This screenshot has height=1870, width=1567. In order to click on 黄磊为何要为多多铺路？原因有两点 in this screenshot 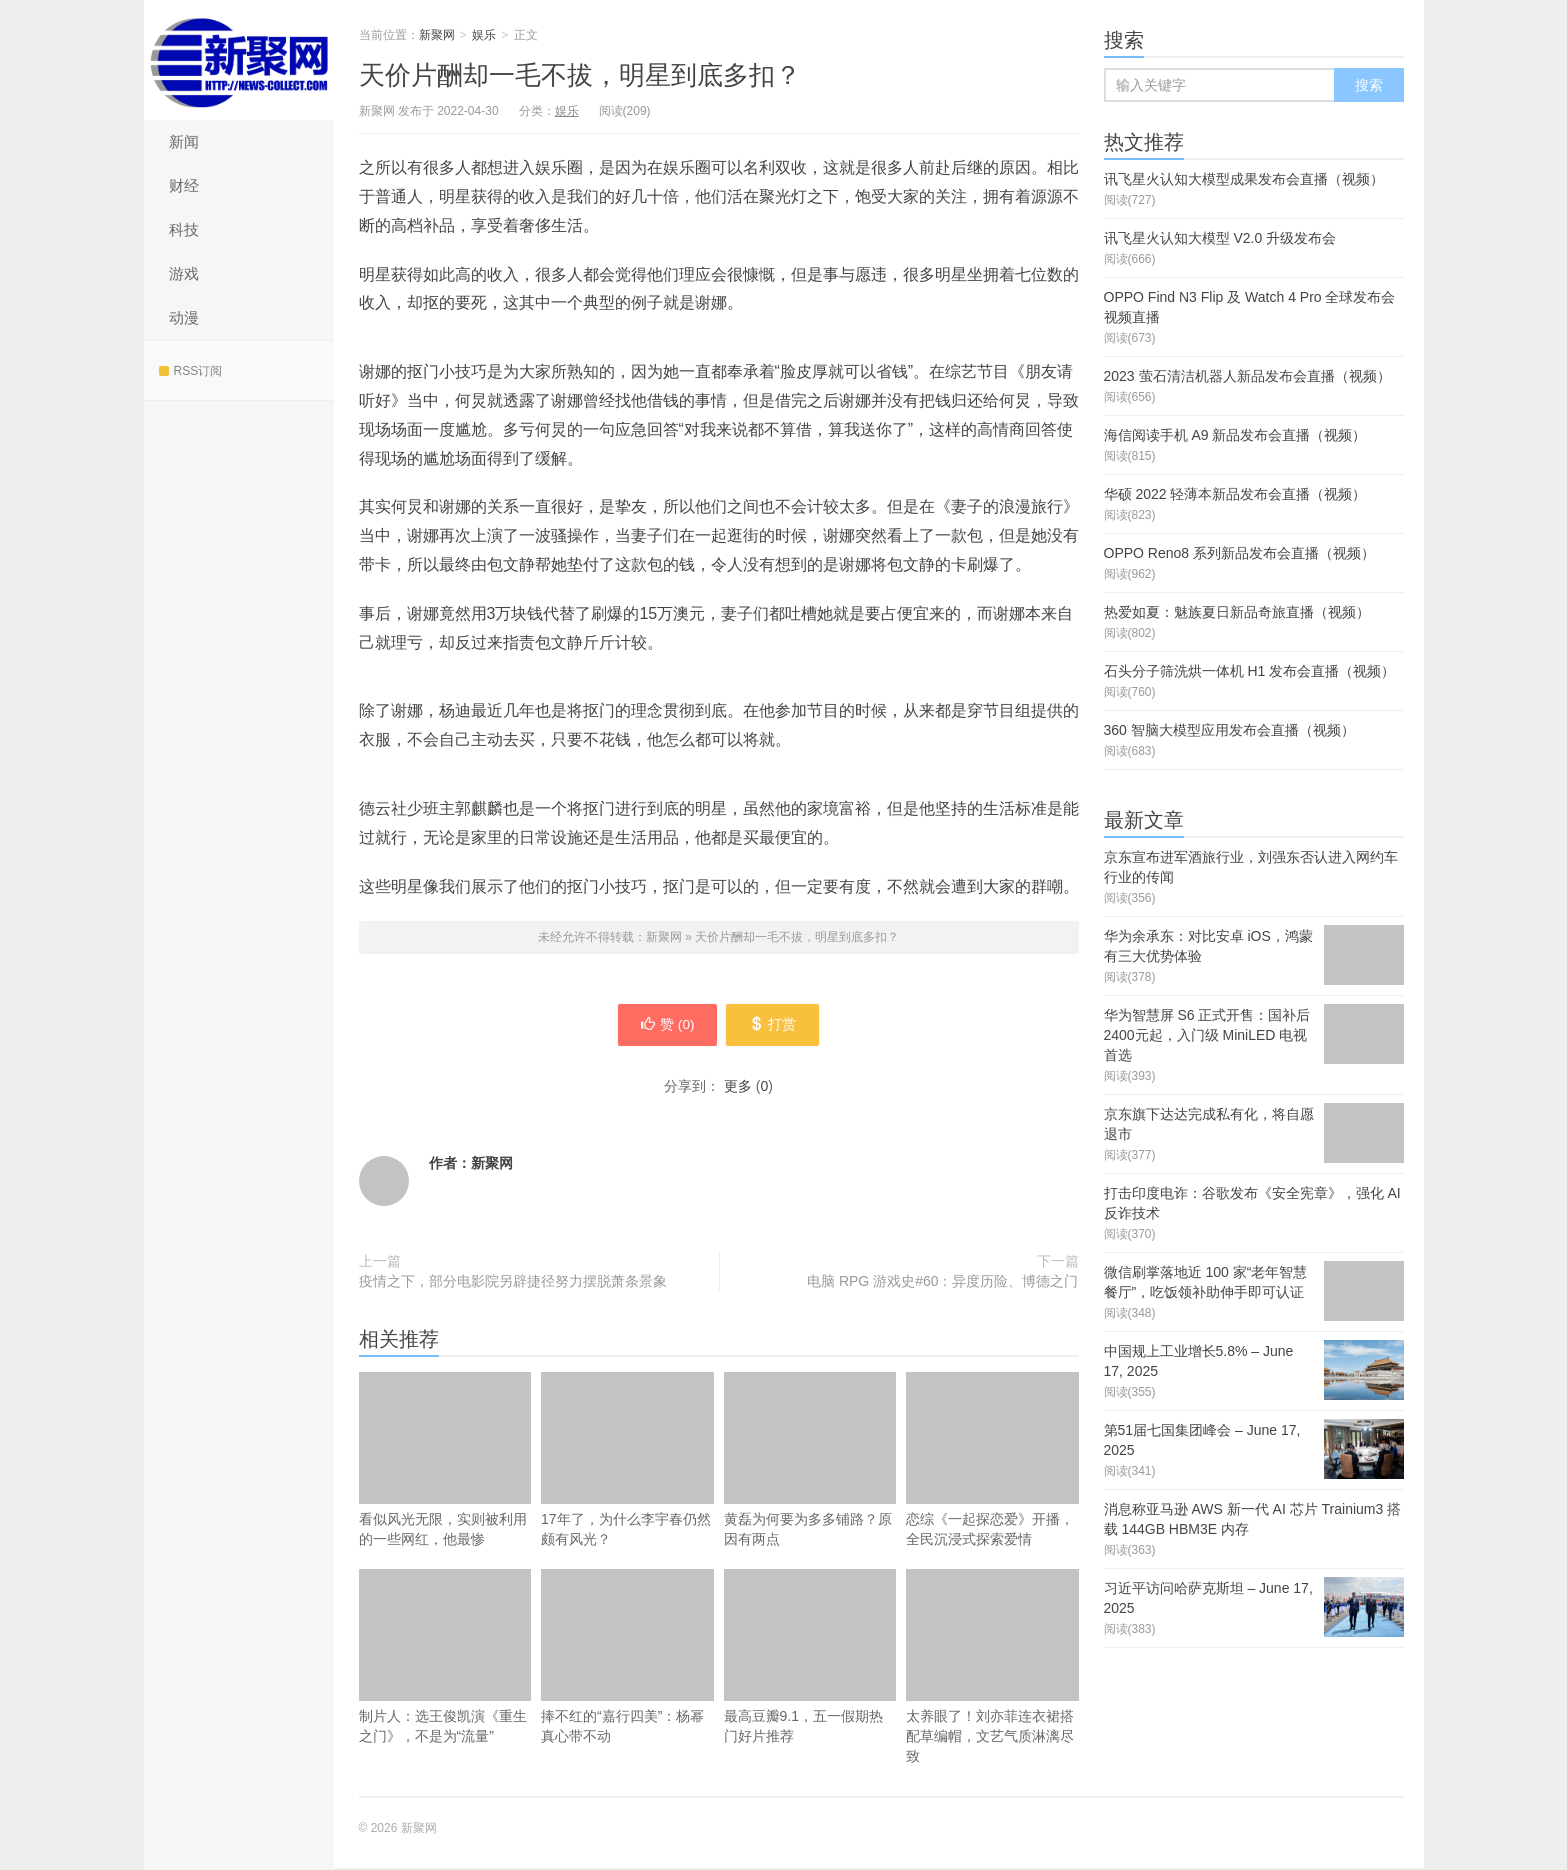, I will do `click(810, 1461)`.